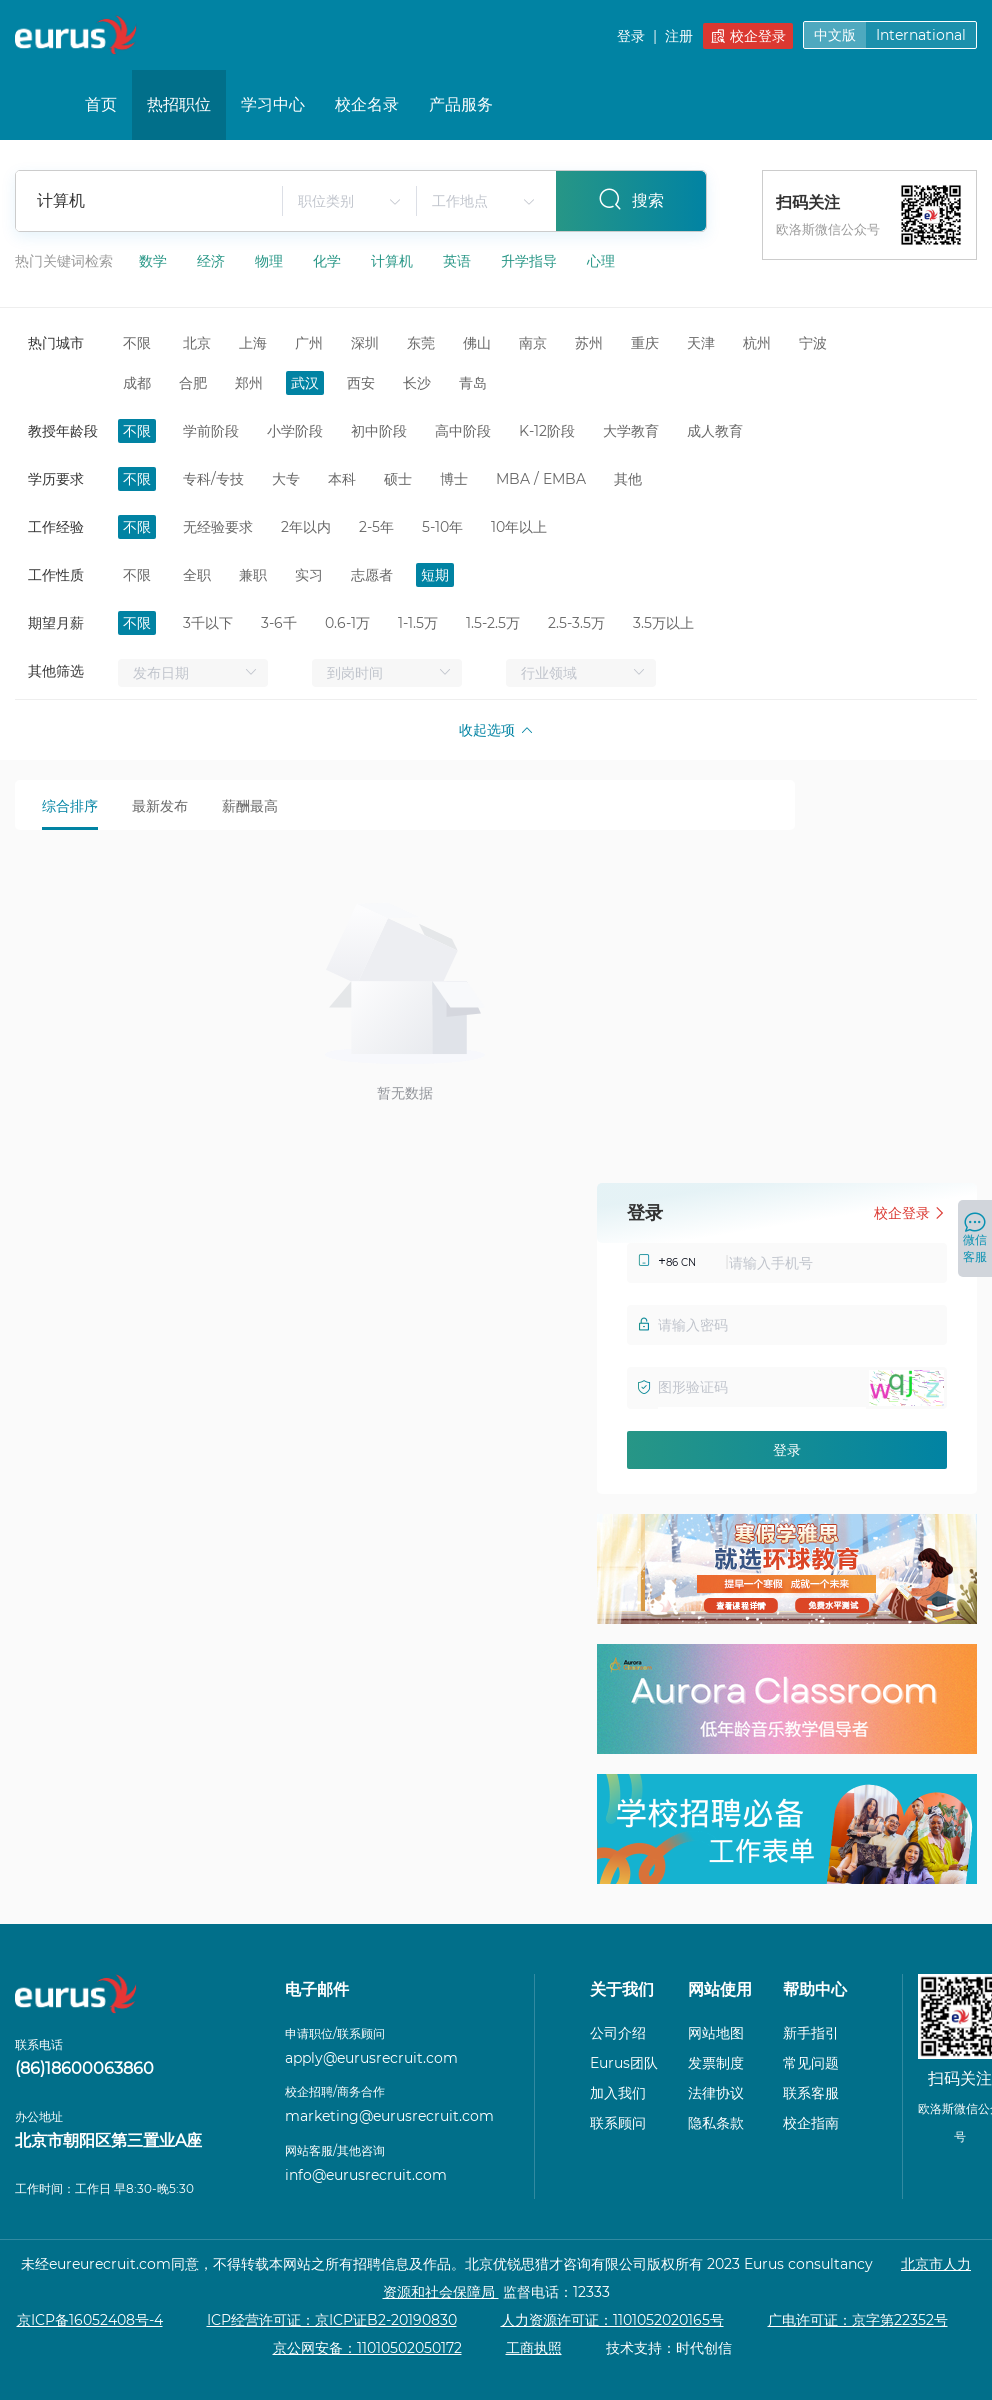 This screenshot has height=2400, width=992. I want to click on MBA / EMBA, so click(541, 479).